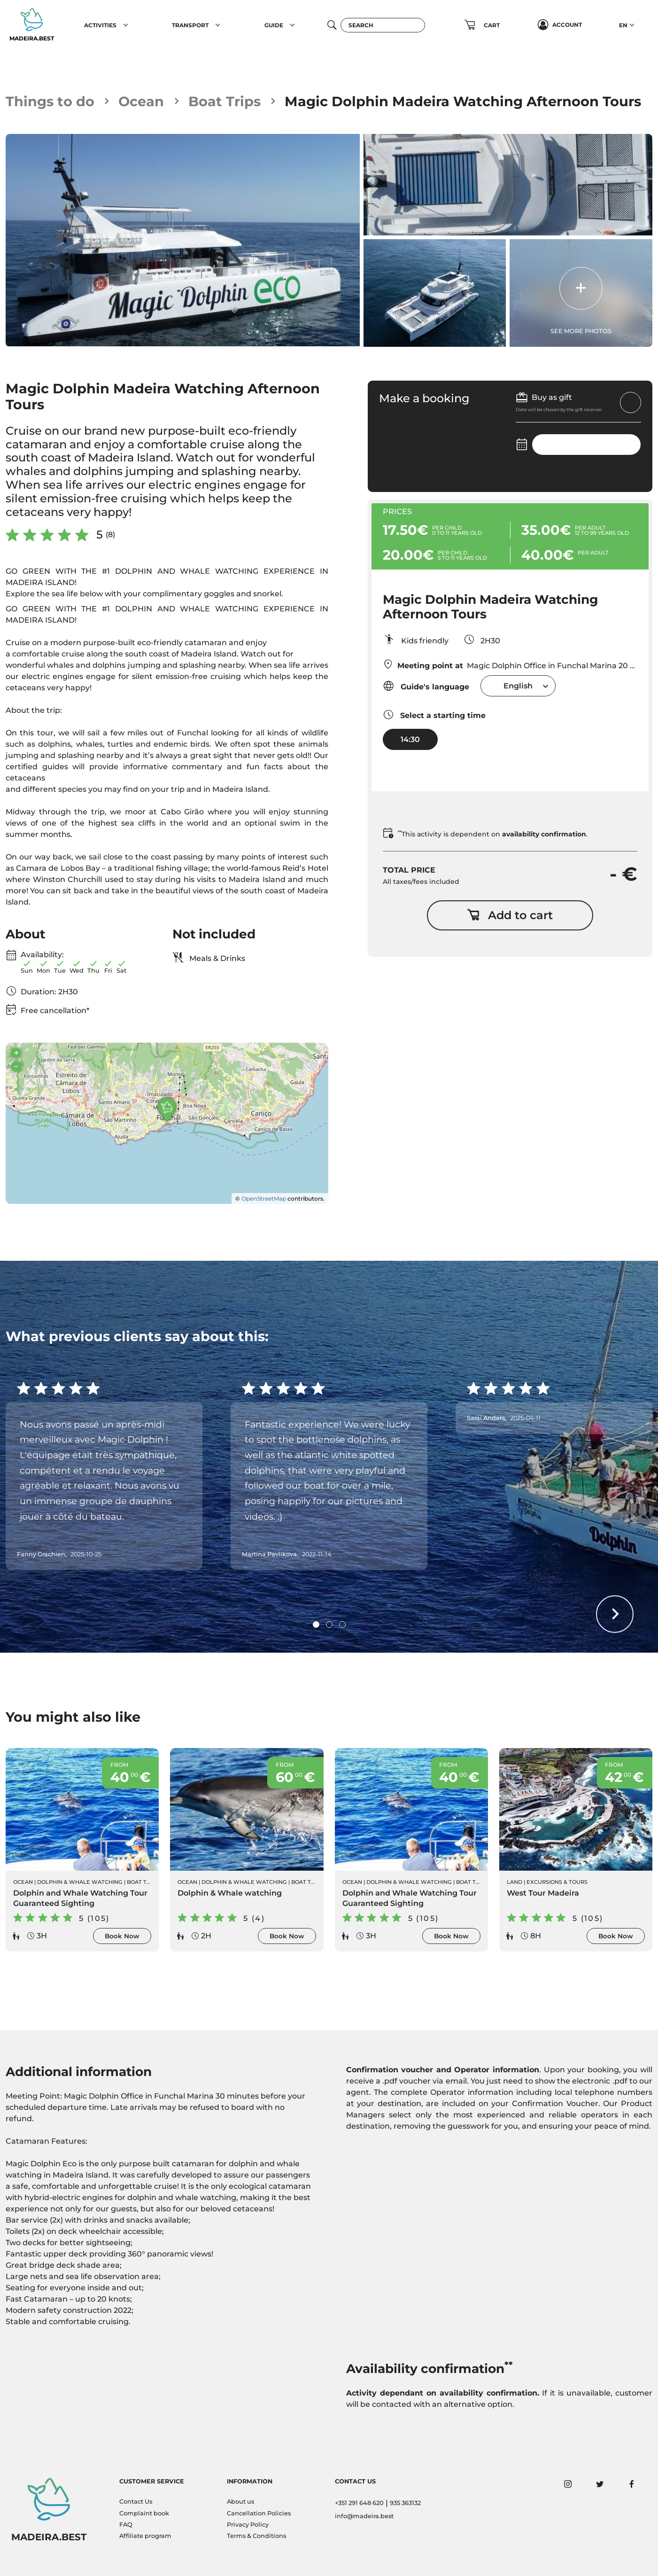  I want to click on +351 291 648 620, so click(359, 2502).